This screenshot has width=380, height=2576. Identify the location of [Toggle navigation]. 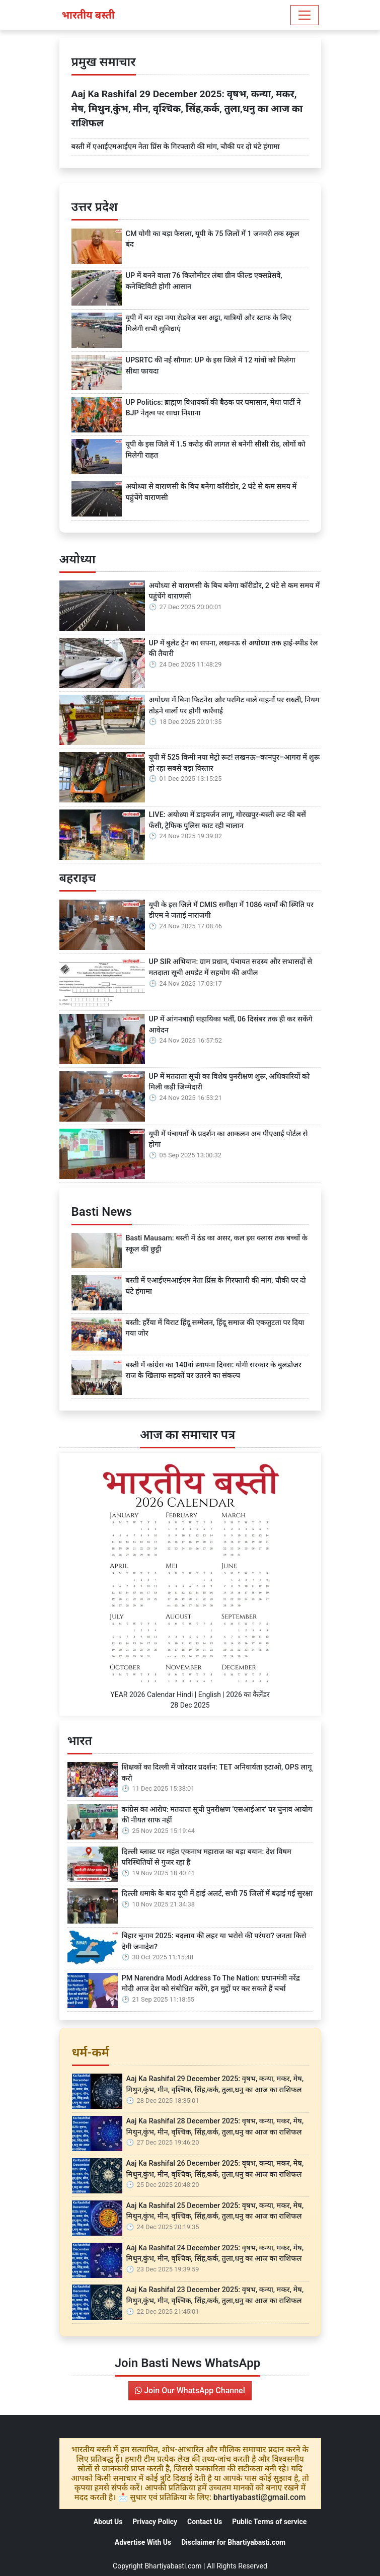
(304, 15).